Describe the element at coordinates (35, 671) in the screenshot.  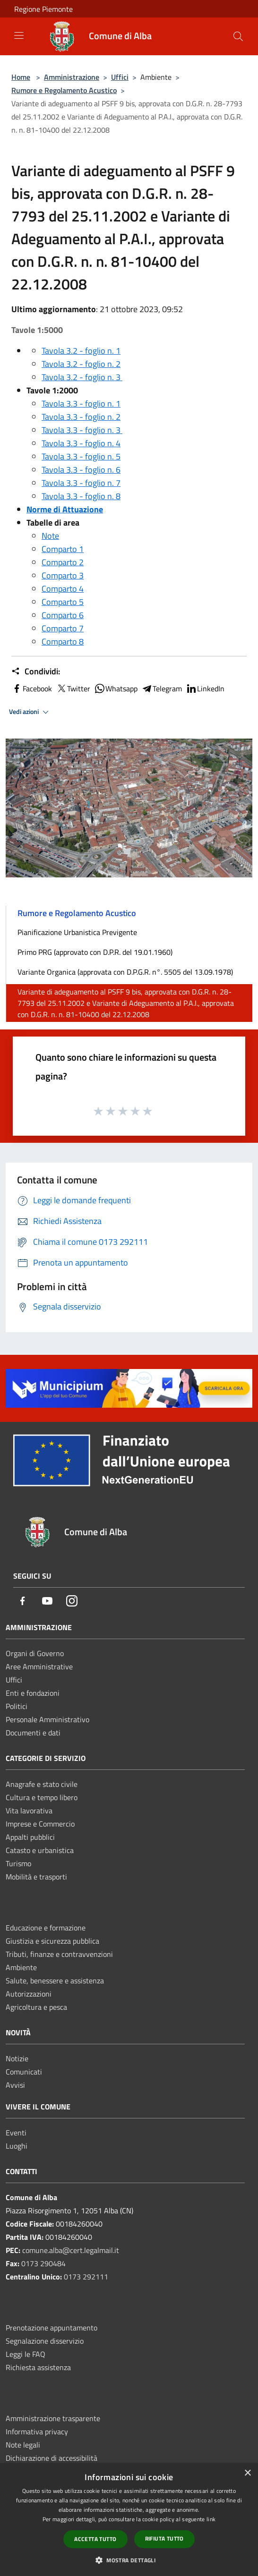
I see `Condividi:` at that location.